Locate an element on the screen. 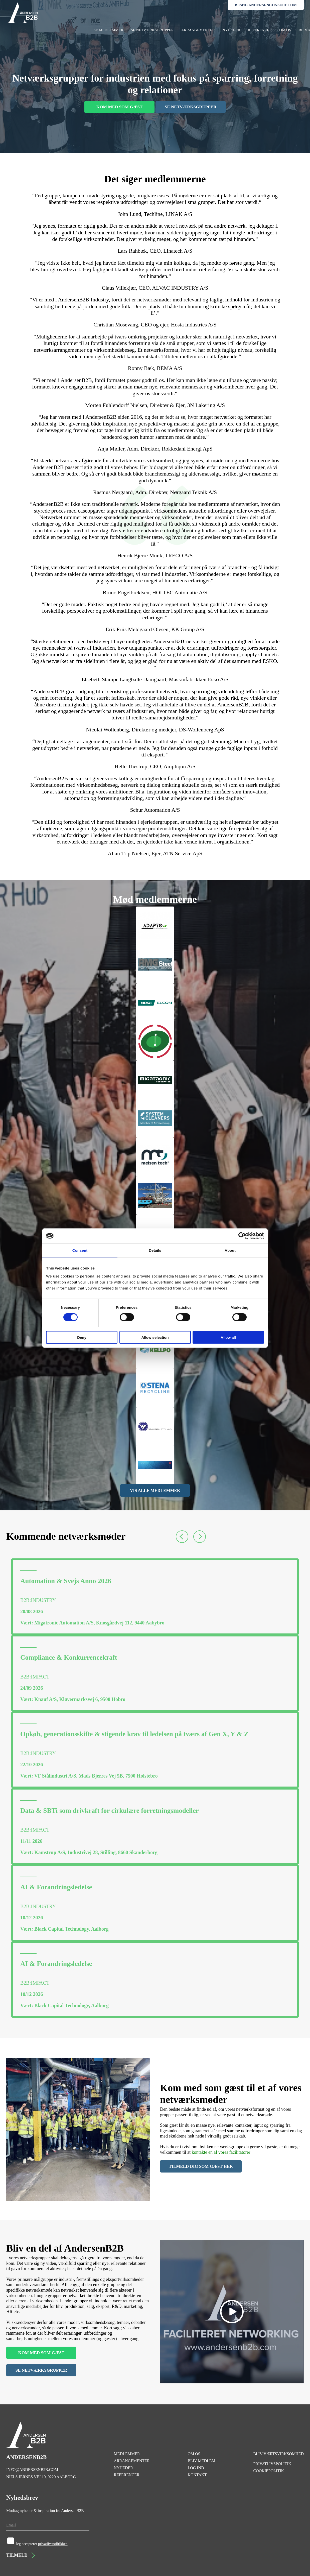 Image resolution: width=310 pixels, height=2576 pixels. TILMELD DIG SOM GÆST HER is located at coordinates (201, 2166).